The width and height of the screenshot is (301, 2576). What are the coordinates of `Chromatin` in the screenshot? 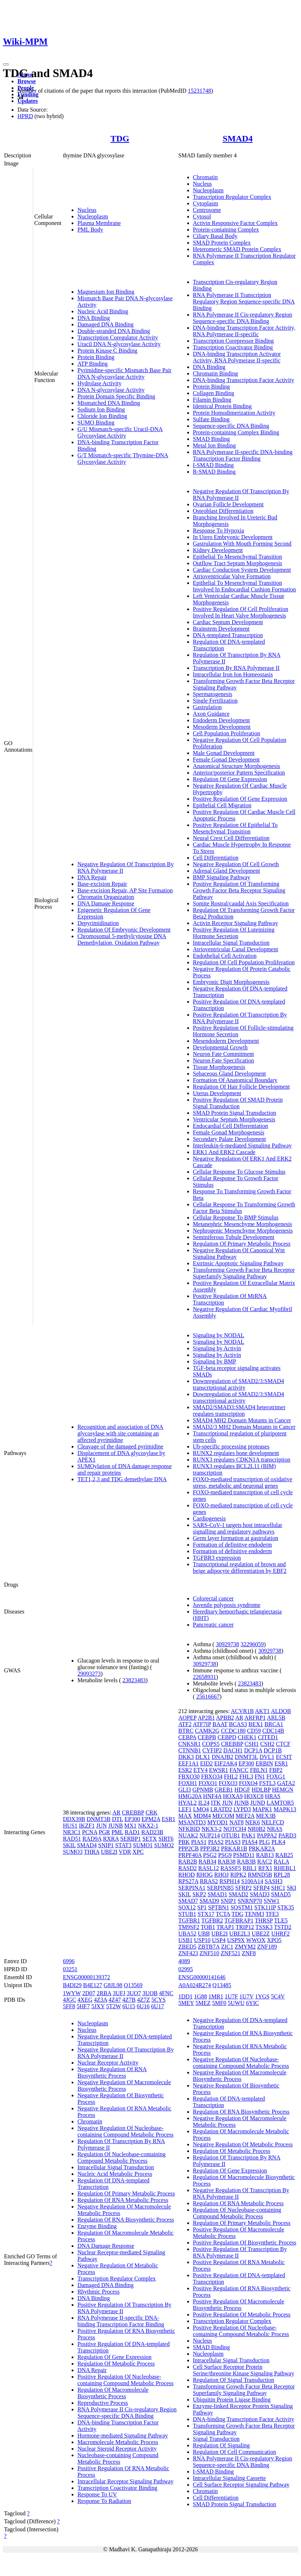 It's located at (205, 177).